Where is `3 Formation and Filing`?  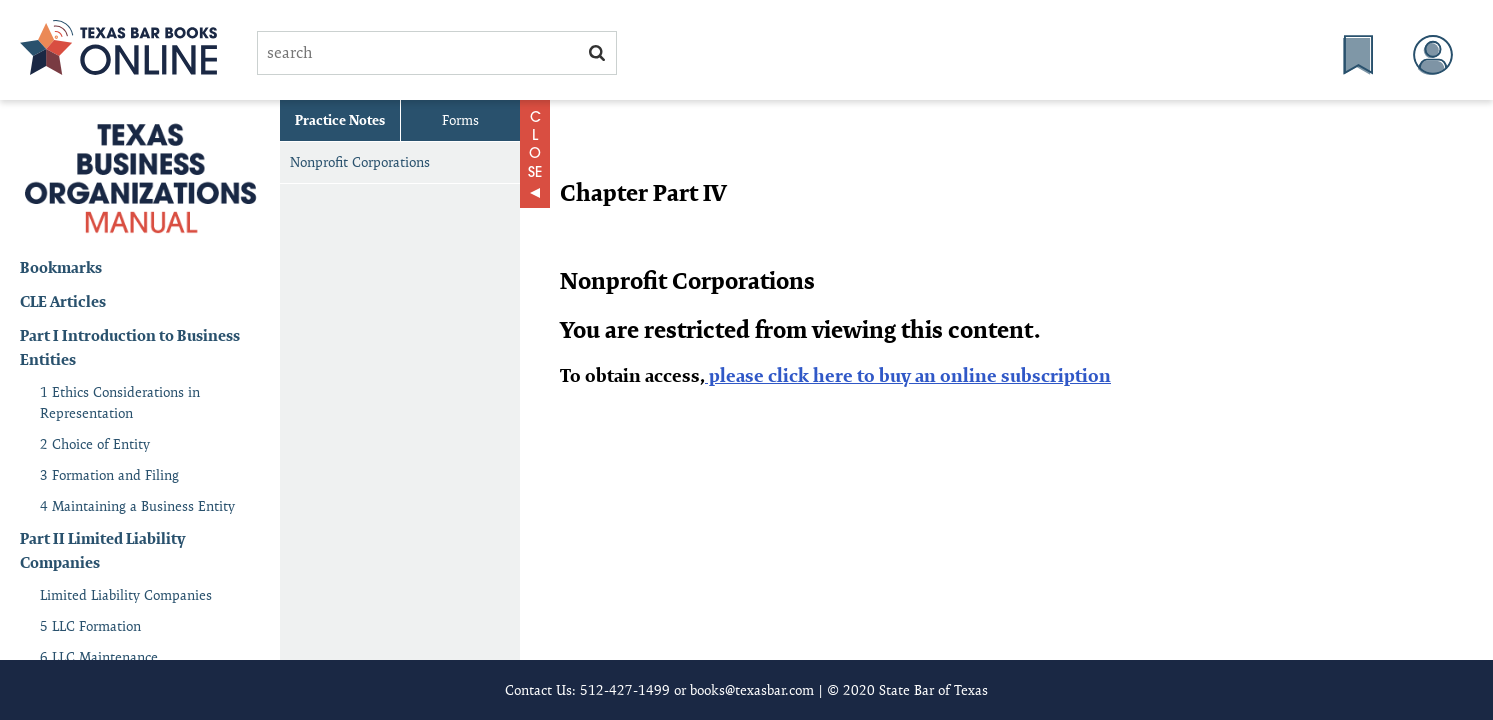 3 Formation and Filing is located at coordinates (109, 475).